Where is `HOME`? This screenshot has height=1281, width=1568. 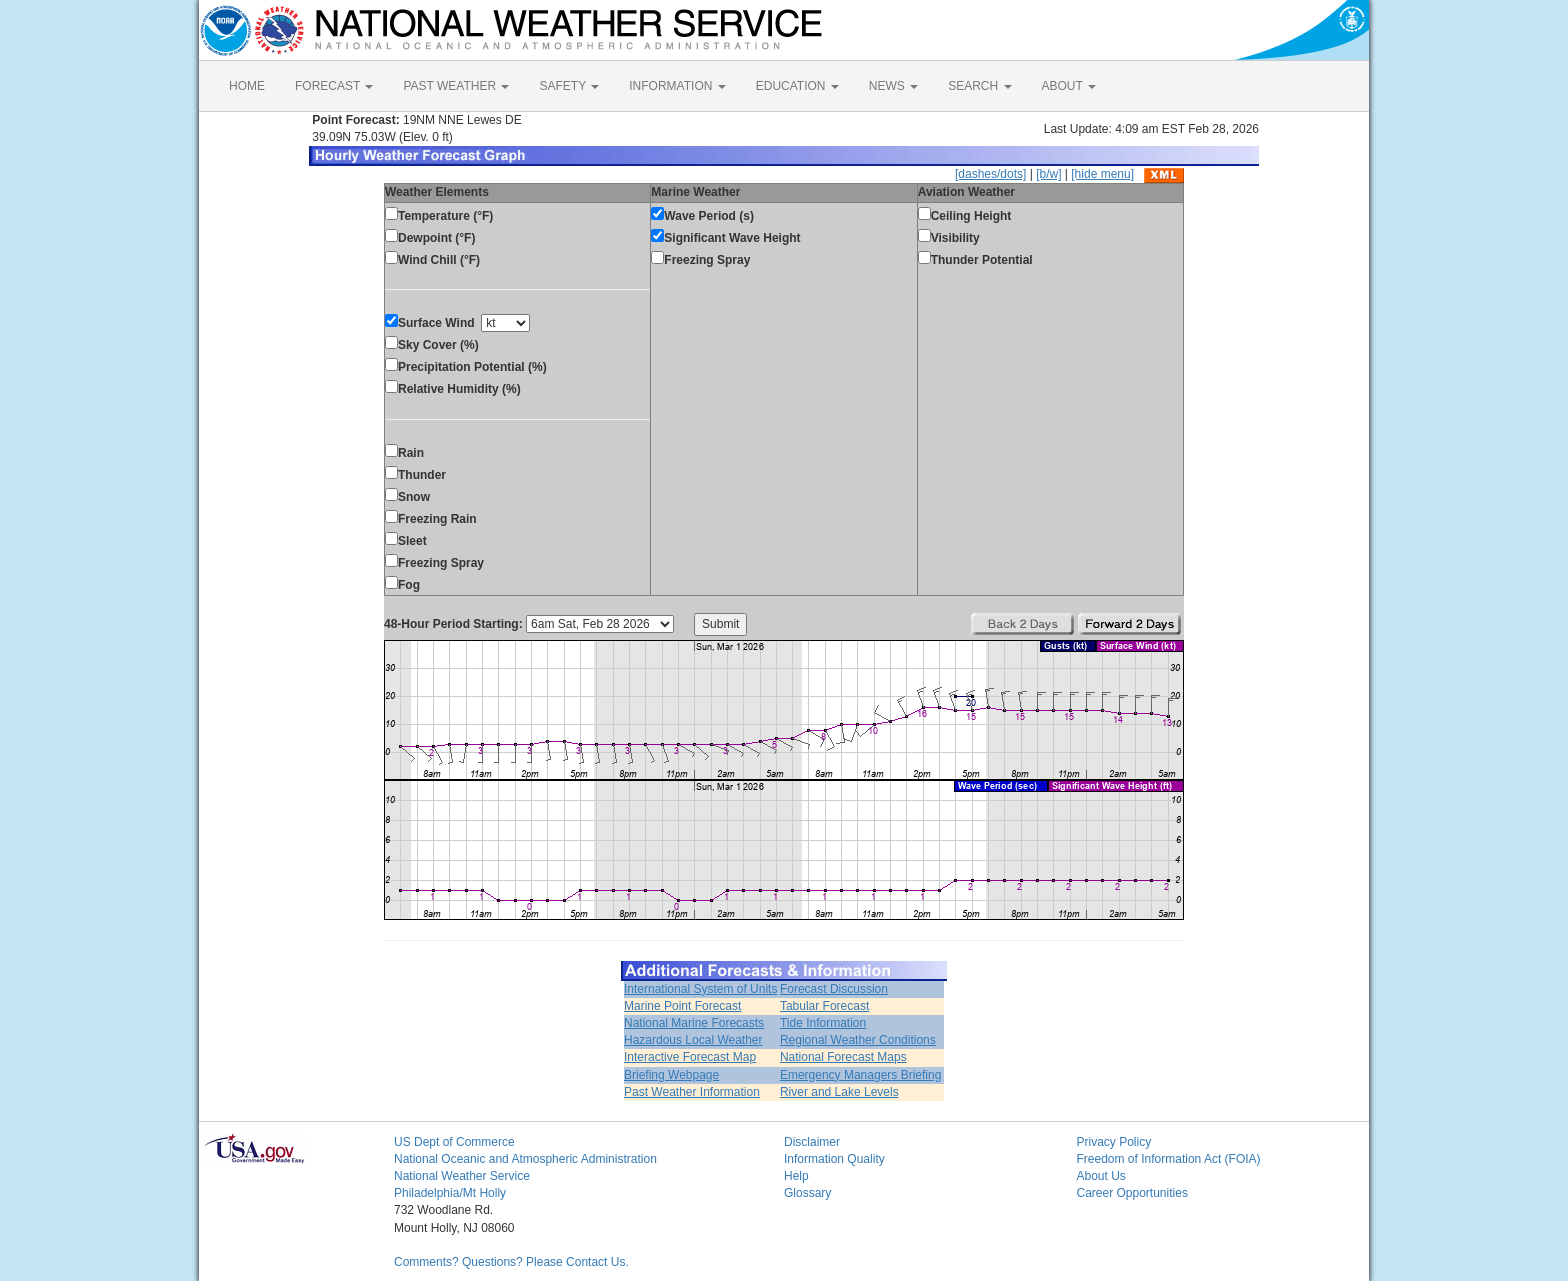 HOME is located at coordinates (247, 86).